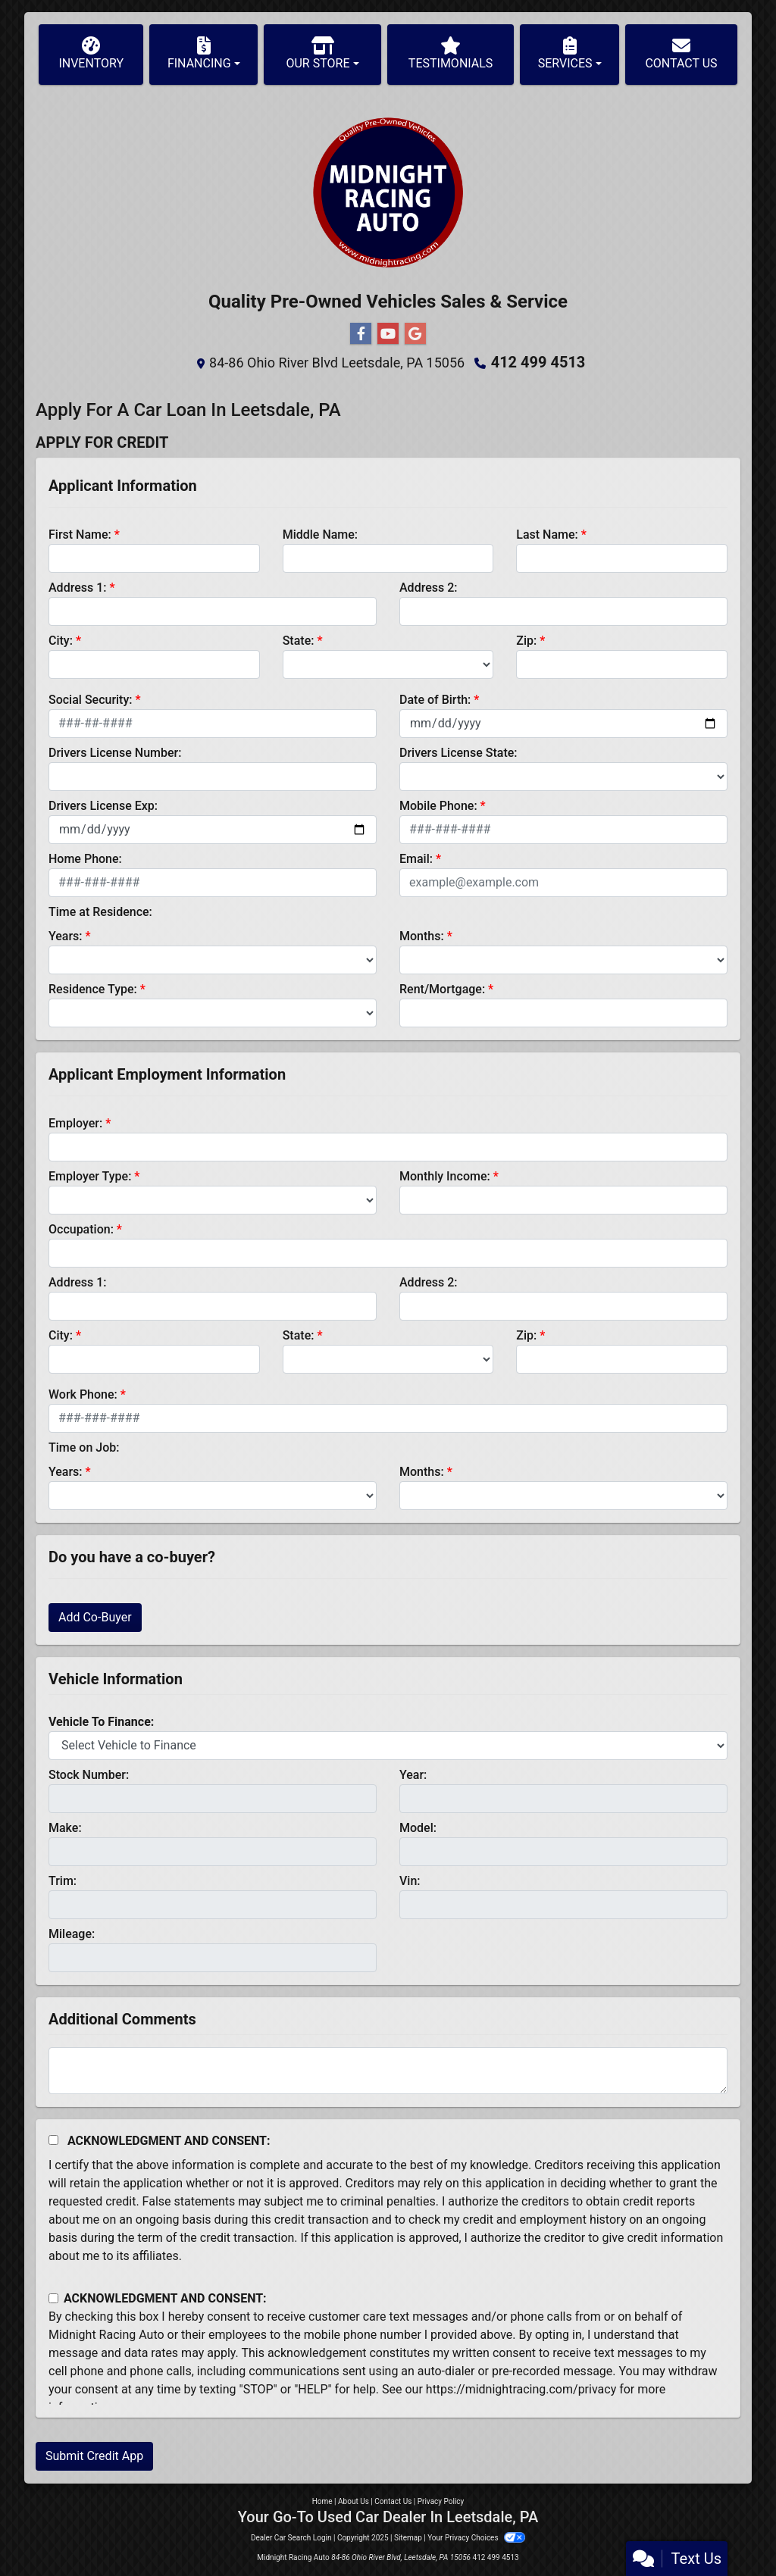 The width and height of the screenshot is (776, 2576). What do you see at coordinates (83, 1447) in the screenshot?
I see `Time on Job:` at bounding box center [83, 1447].